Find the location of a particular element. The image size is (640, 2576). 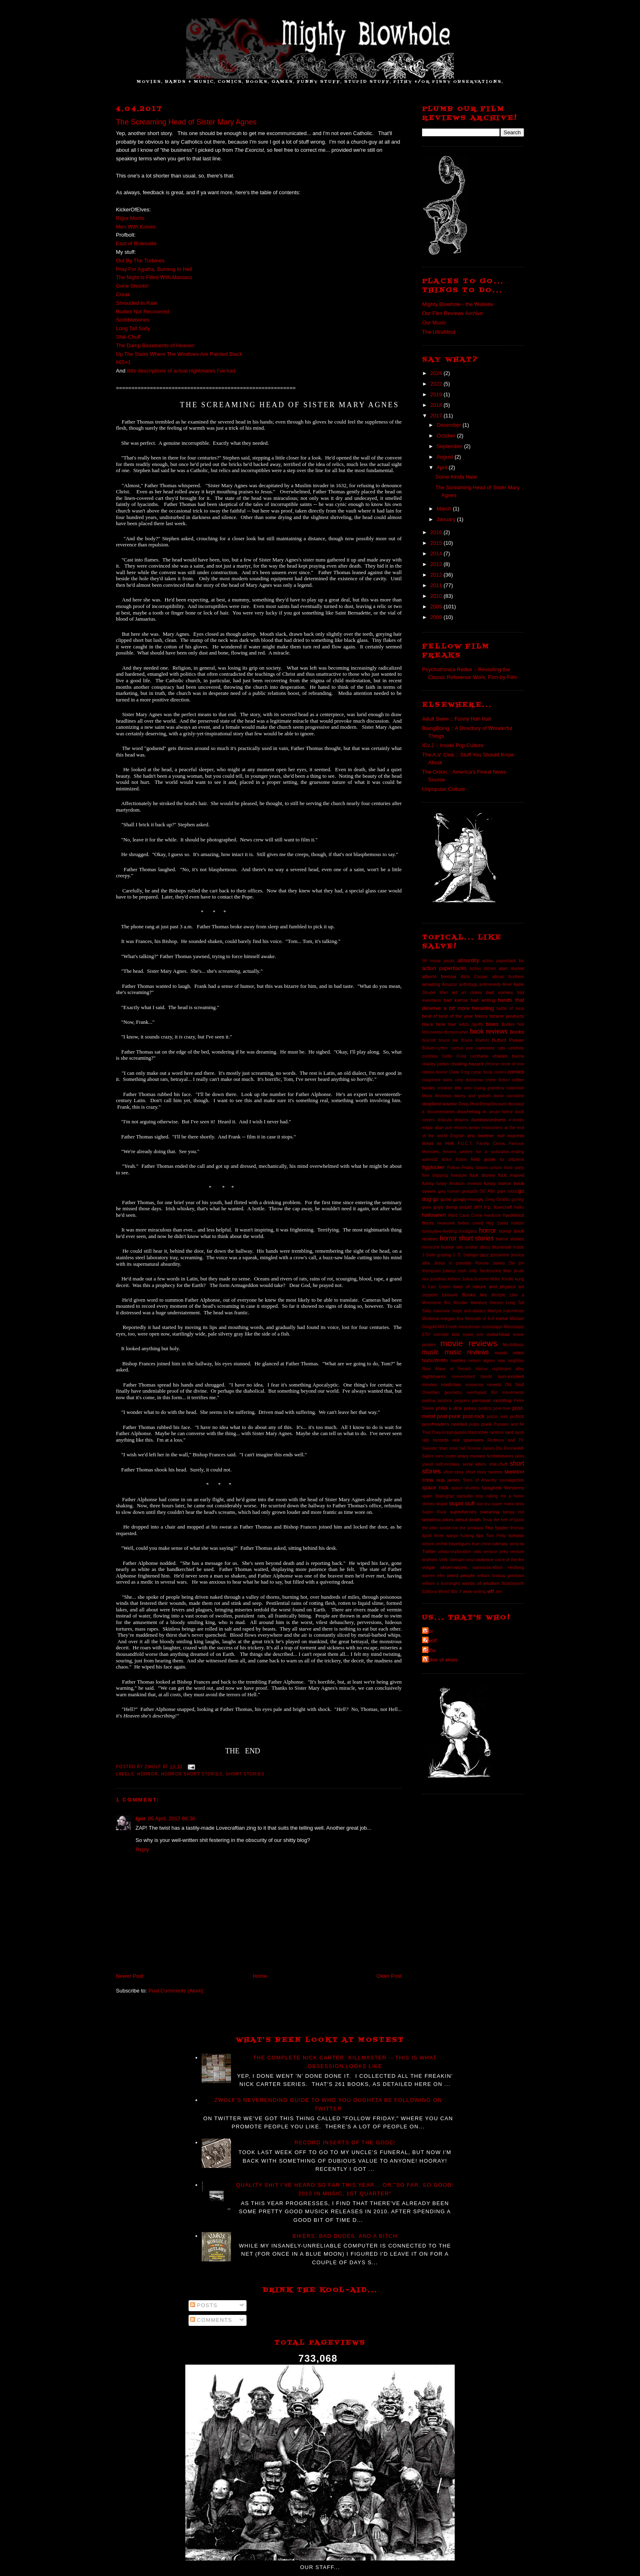

douchebag is located at coordinates (468, 1111).